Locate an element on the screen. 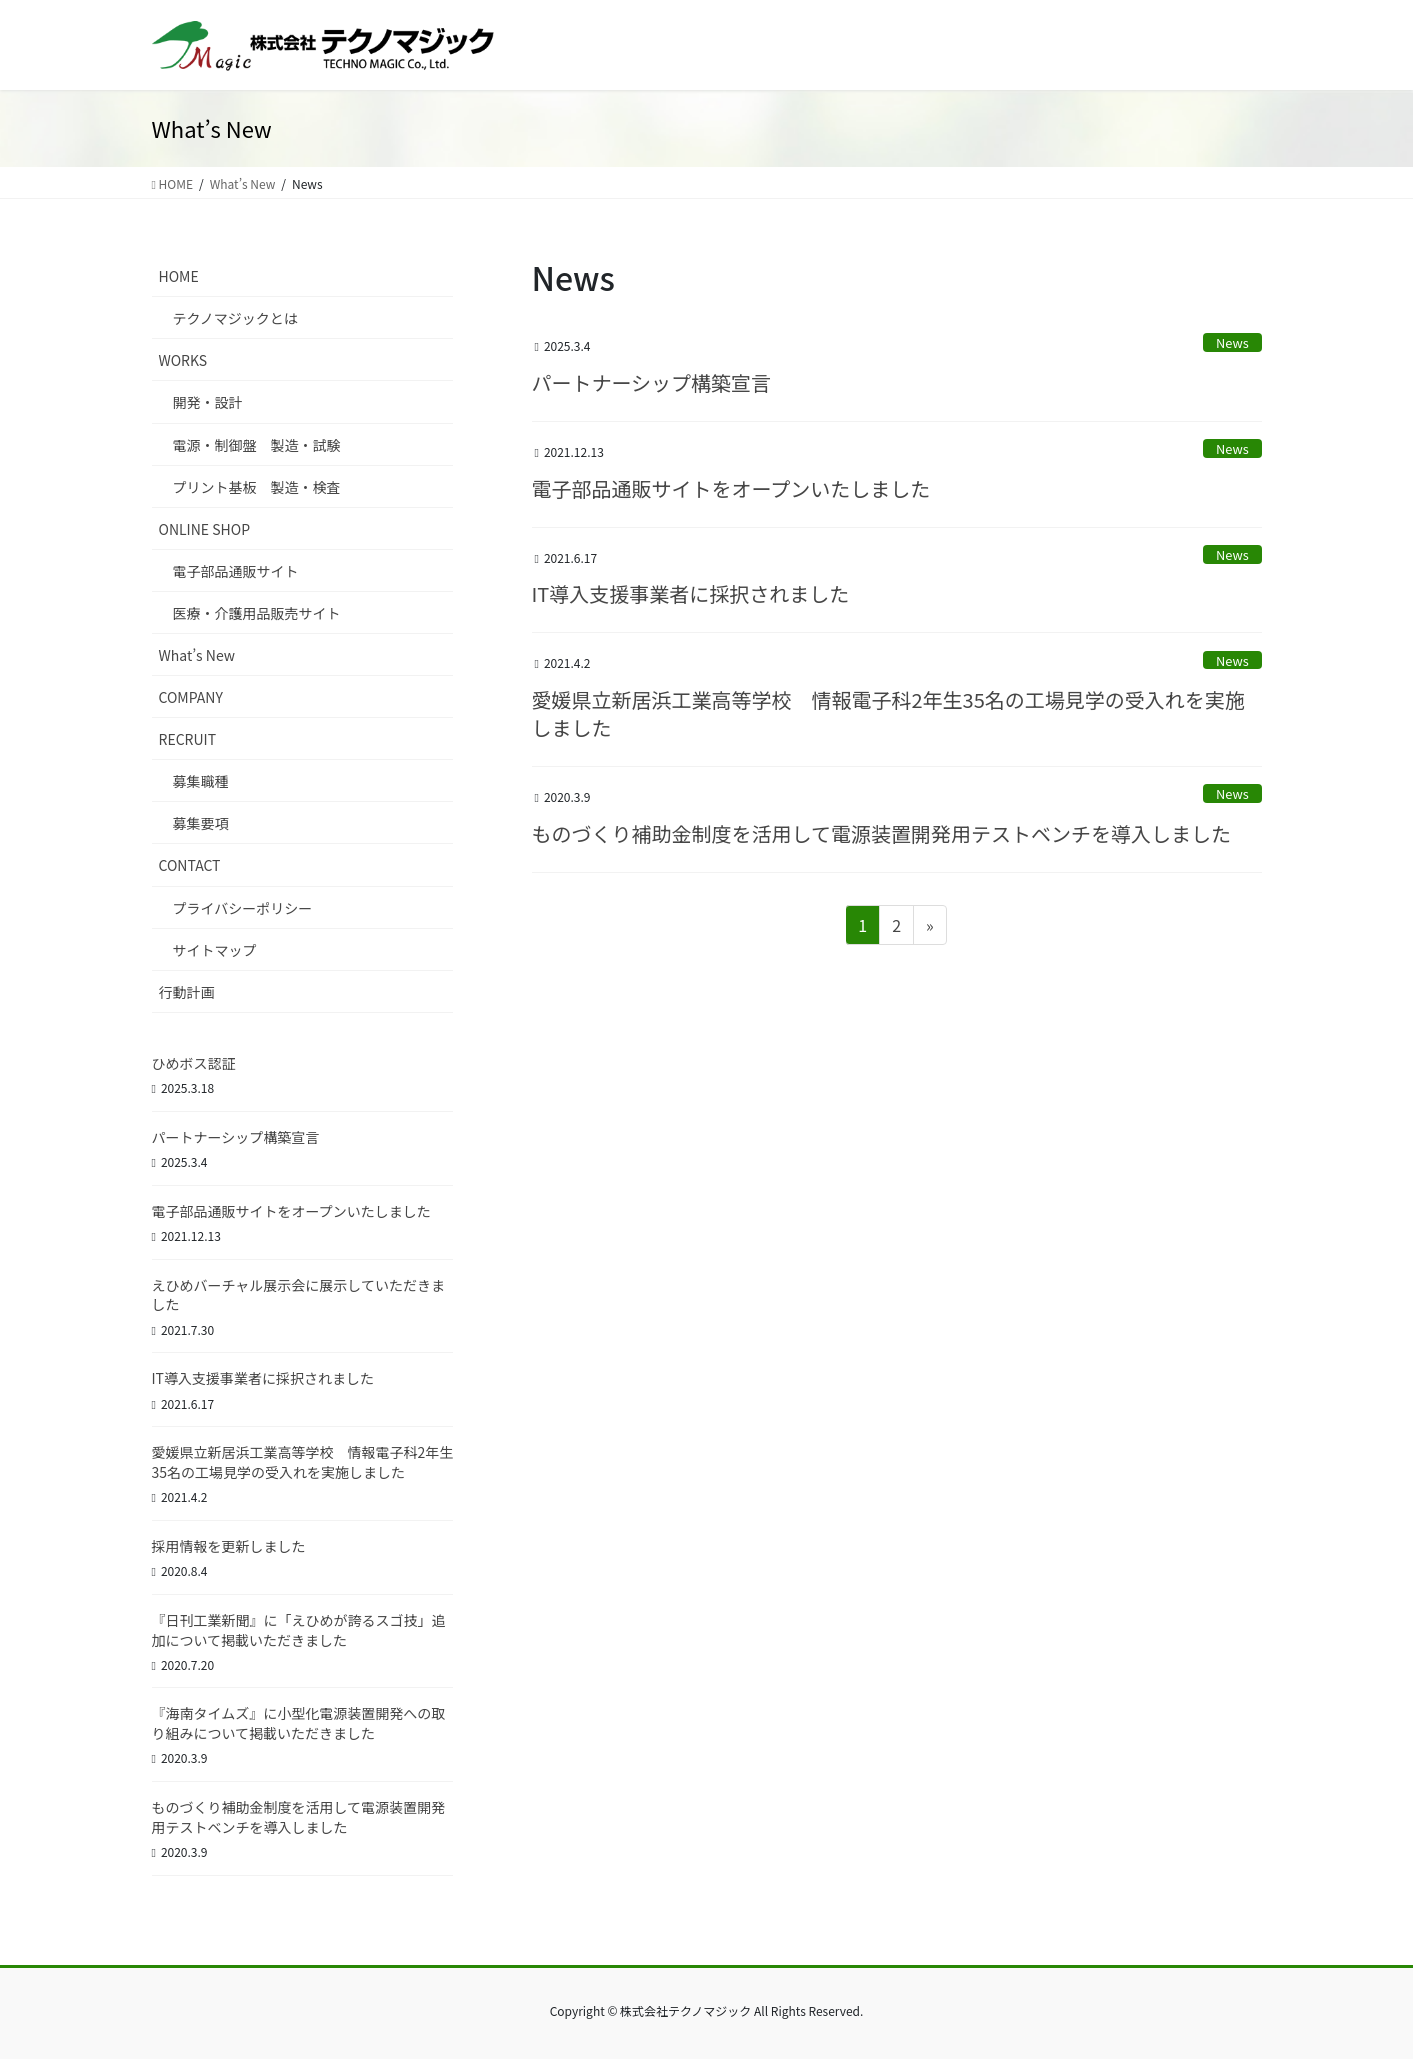 The height and width of the screenshot is (2059, 1413). 電源・制御盤 製造・試験 is located at coordinates (257, 445).